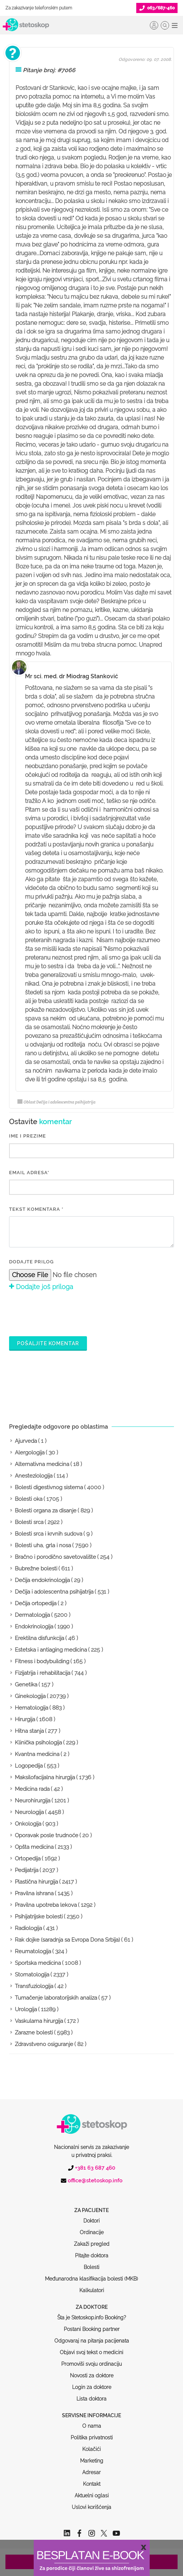  I want to click on Promoviši svoju ordinaciju, so click(91, 2336).